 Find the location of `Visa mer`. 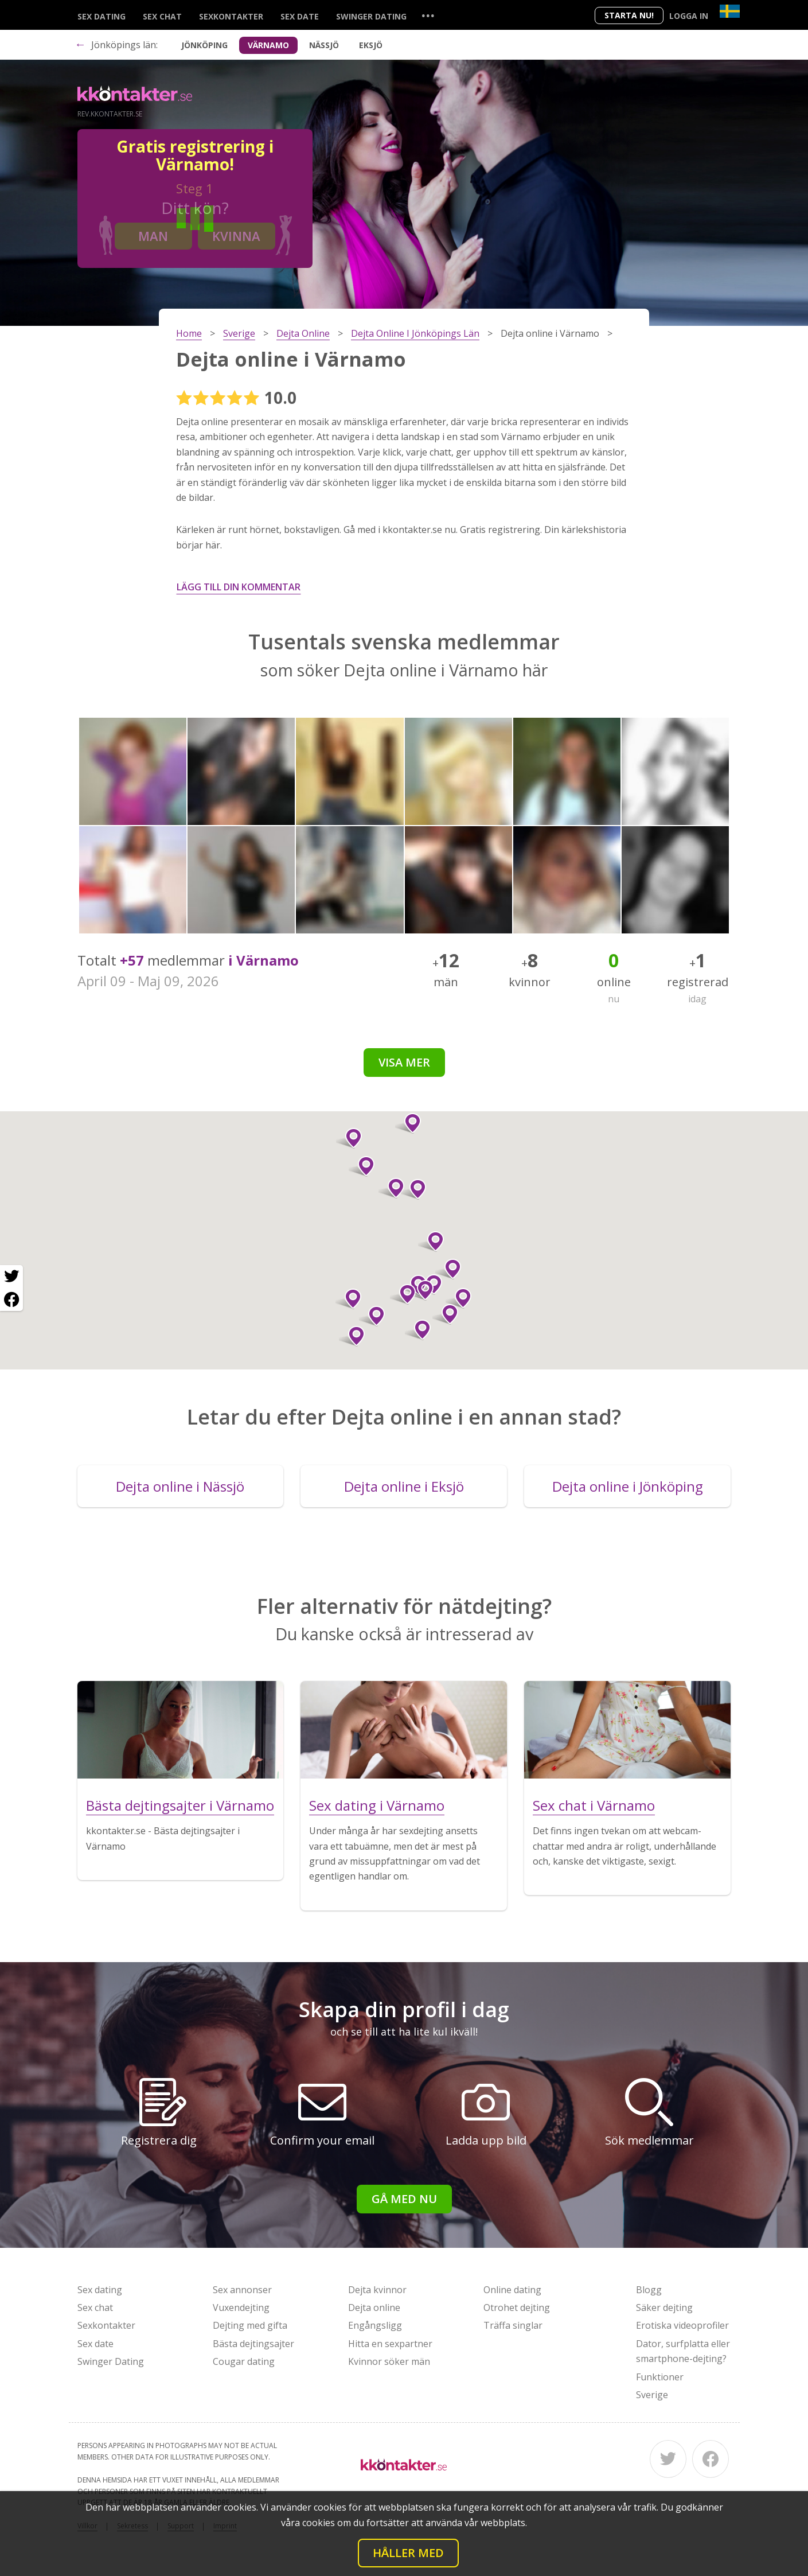

Visa mer is located at coordinates (404, 1062).